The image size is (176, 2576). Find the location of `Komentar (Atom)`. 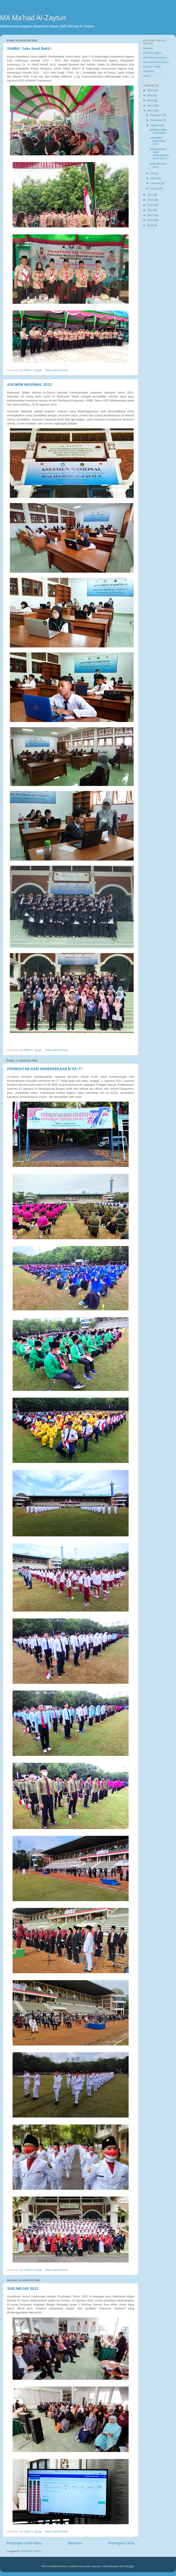

Komentar (Atom) is located at coordinates (31, 2551).